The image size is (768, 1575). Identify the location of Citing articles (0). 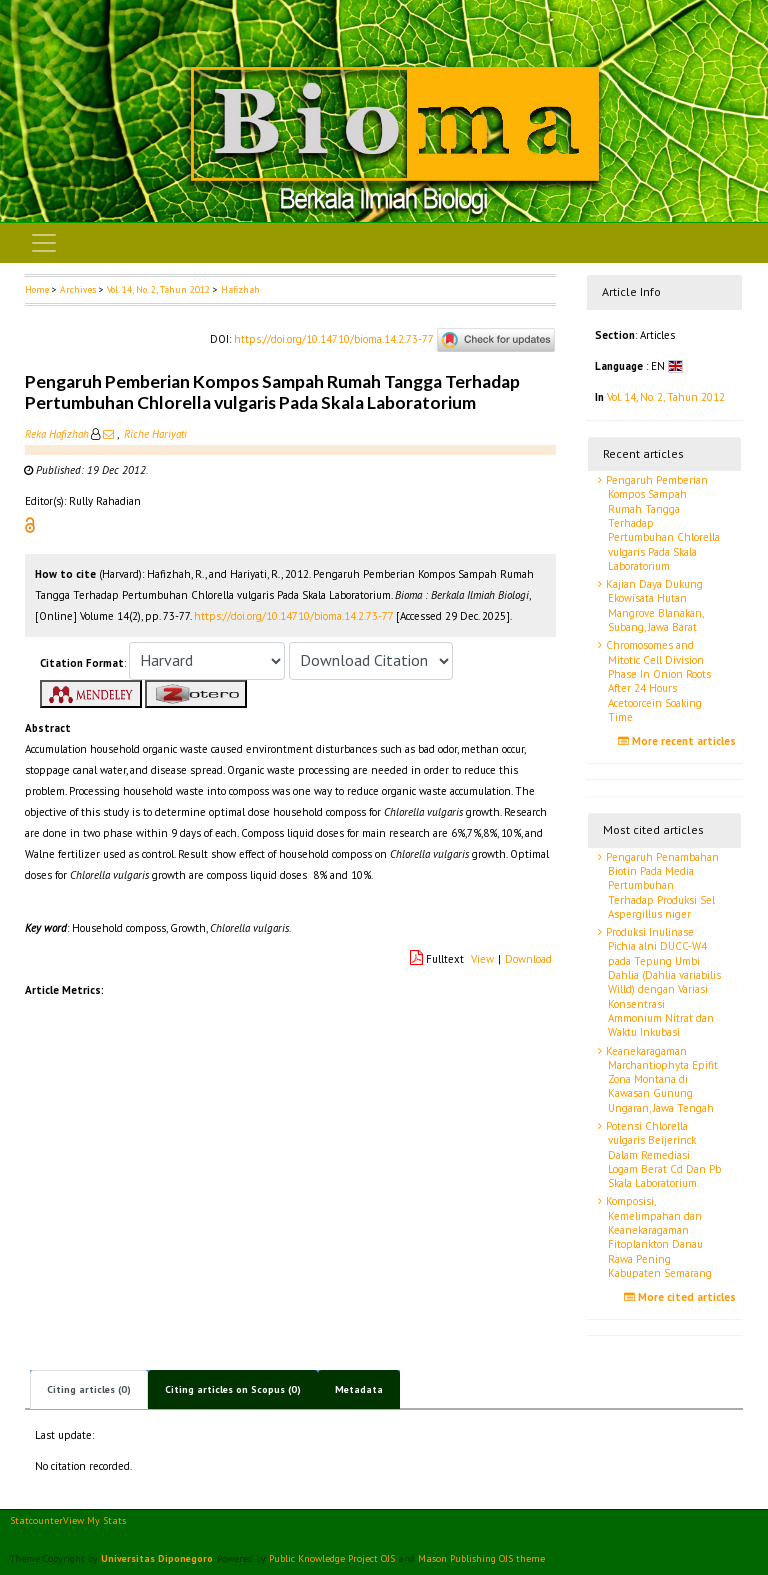
(89, 1389).